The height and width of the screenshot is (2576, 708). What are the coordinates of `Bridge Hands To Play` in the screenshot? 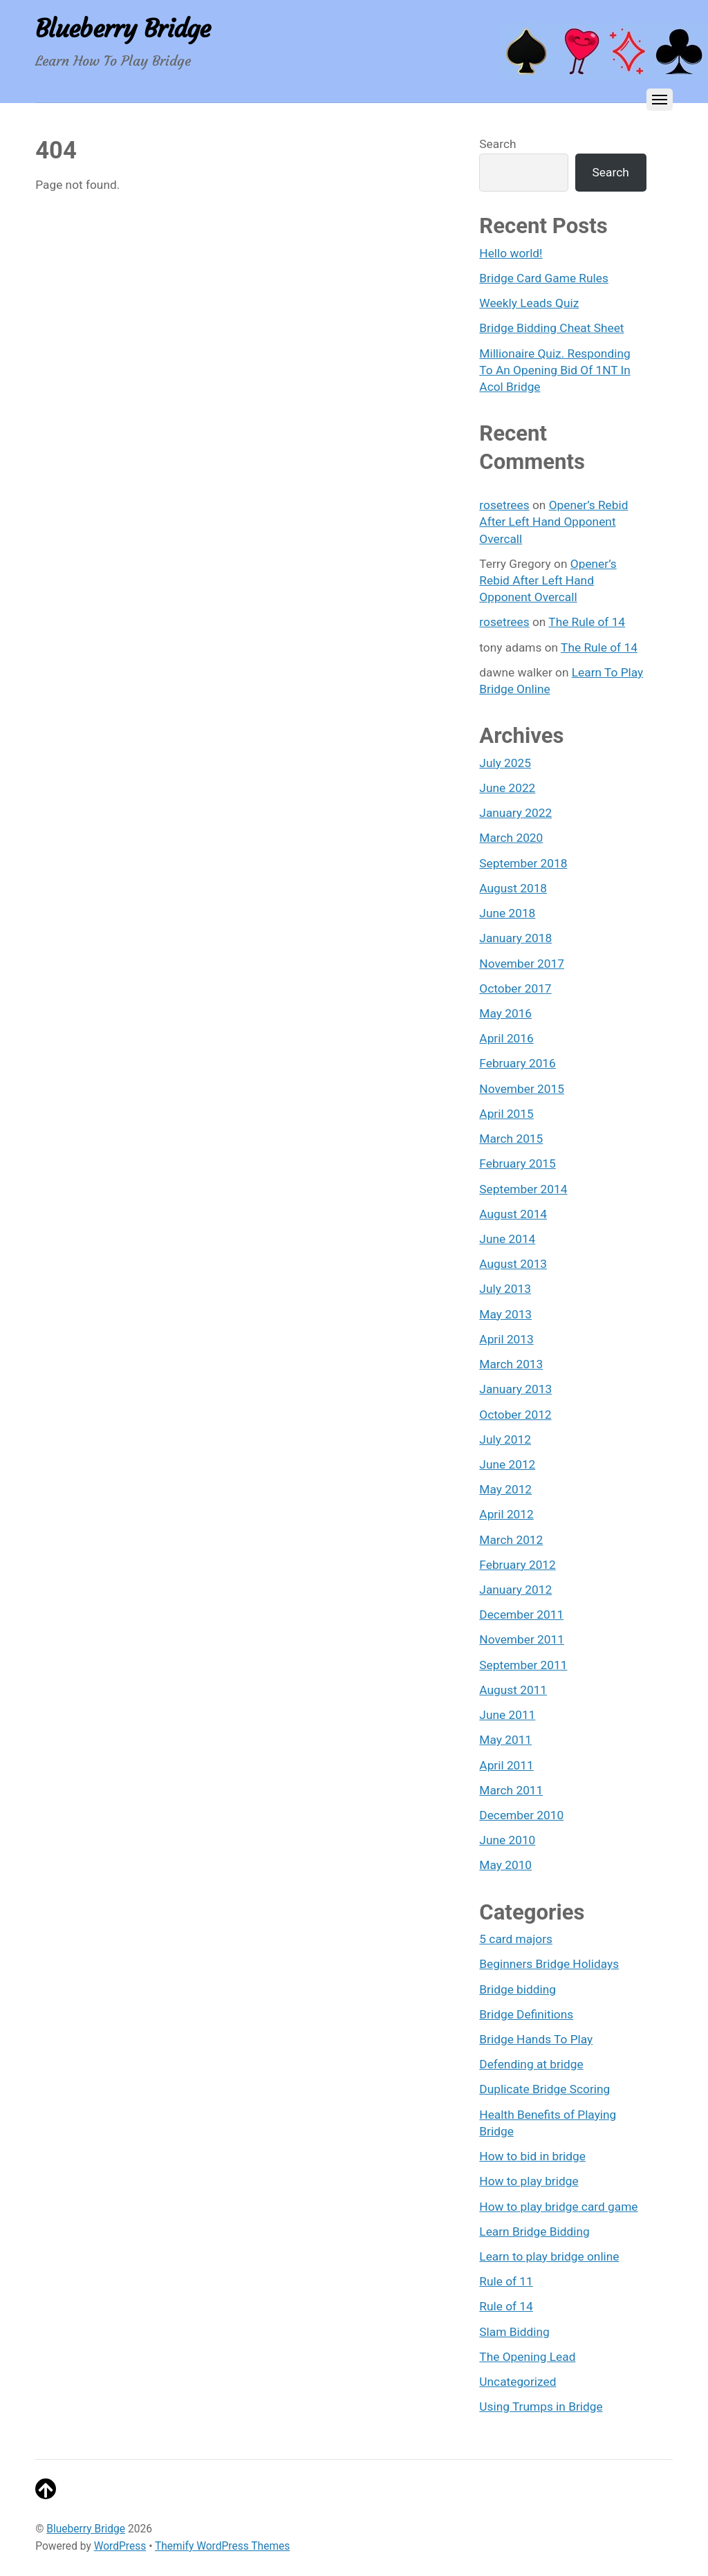 It's located at (536, 2039).